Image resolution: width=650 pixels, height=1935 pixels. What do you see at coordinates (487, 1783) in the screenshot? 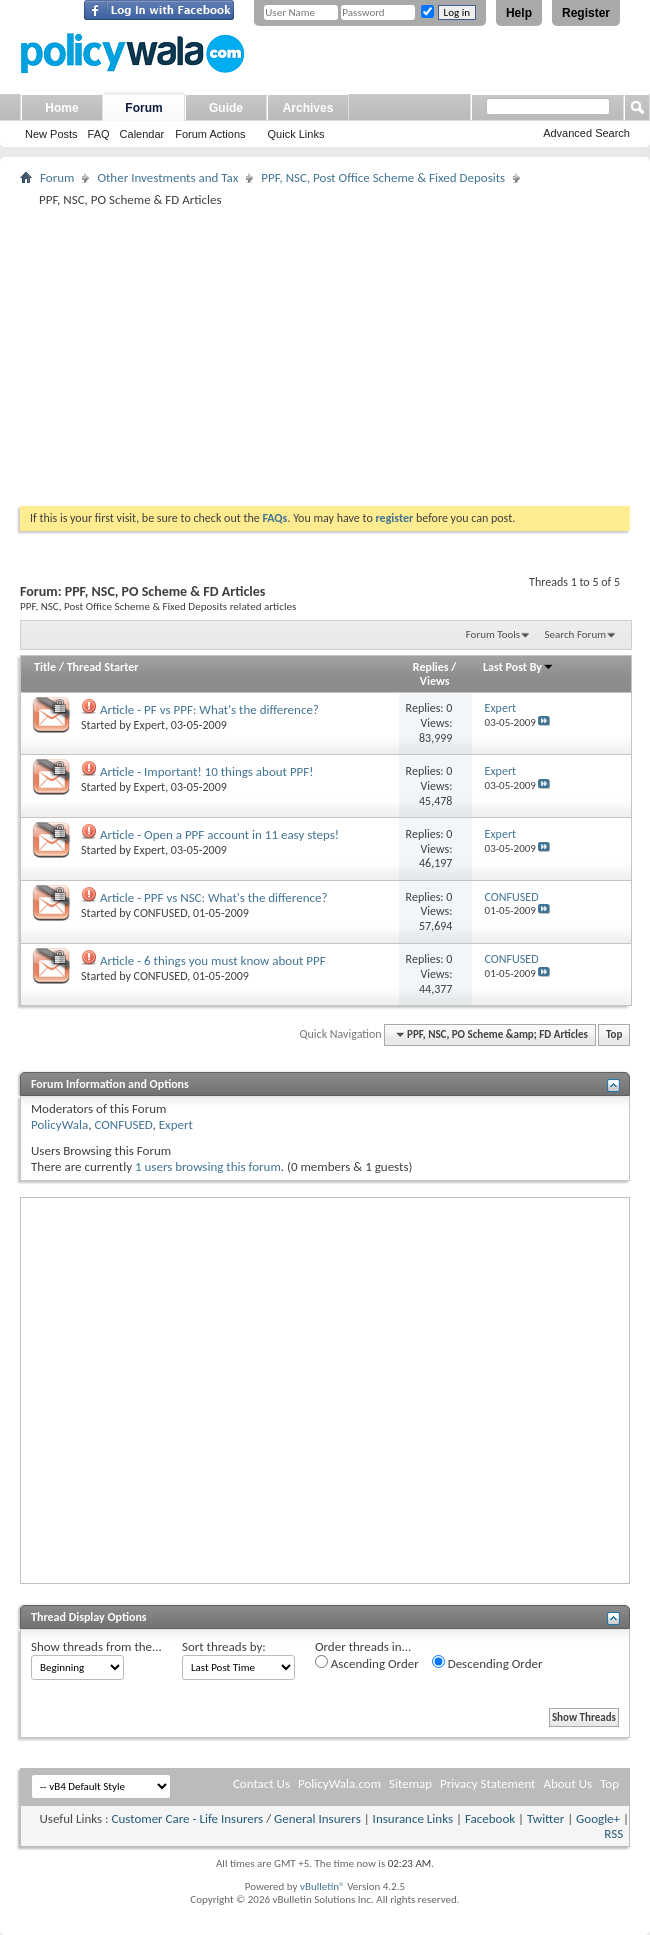
I see `Privacy Statement` at bounding box center [487, 1783].